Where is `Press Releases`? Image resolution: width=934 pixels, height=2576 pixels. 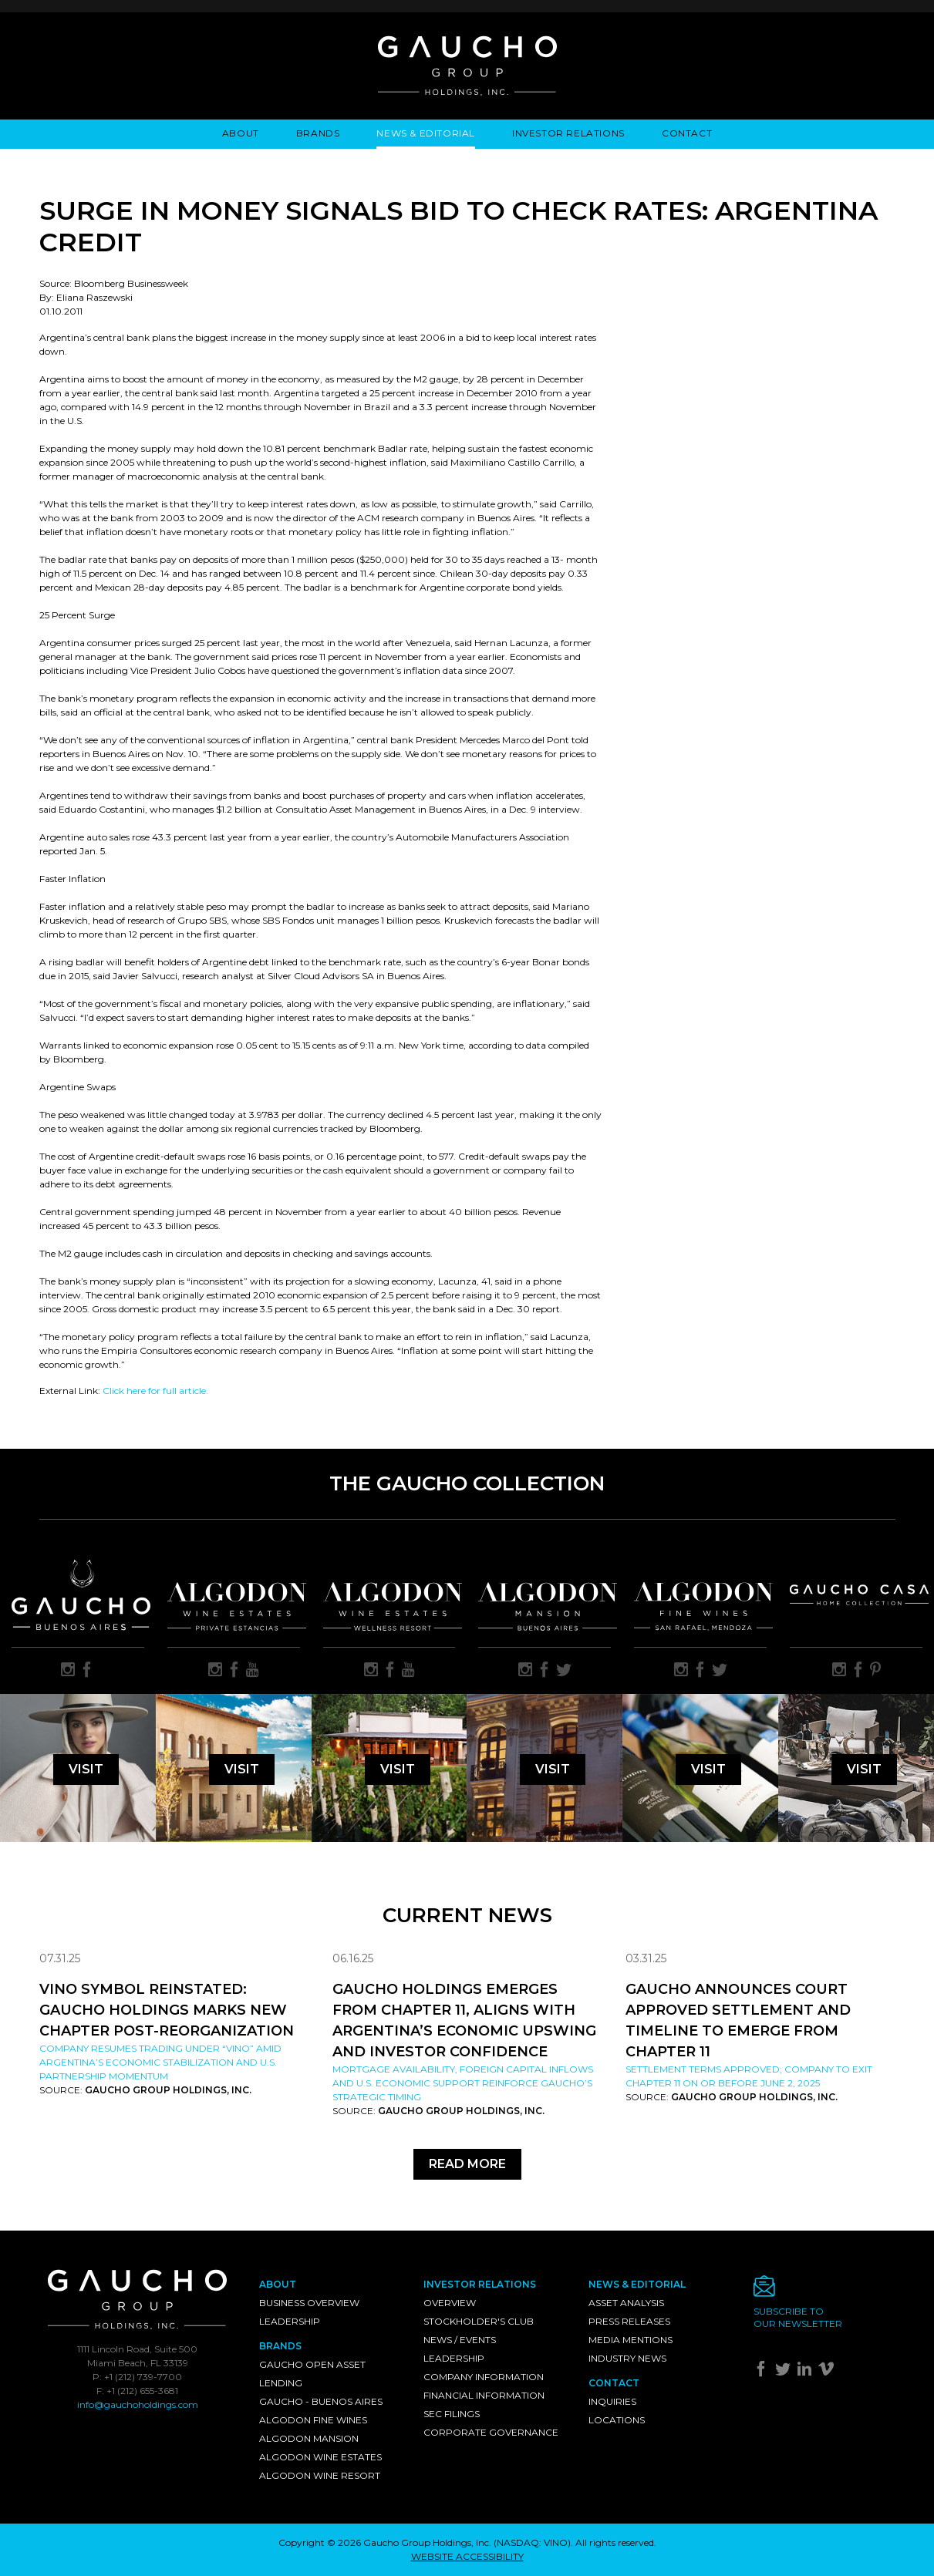
Press Releases is located at coordinates (629, 2321).